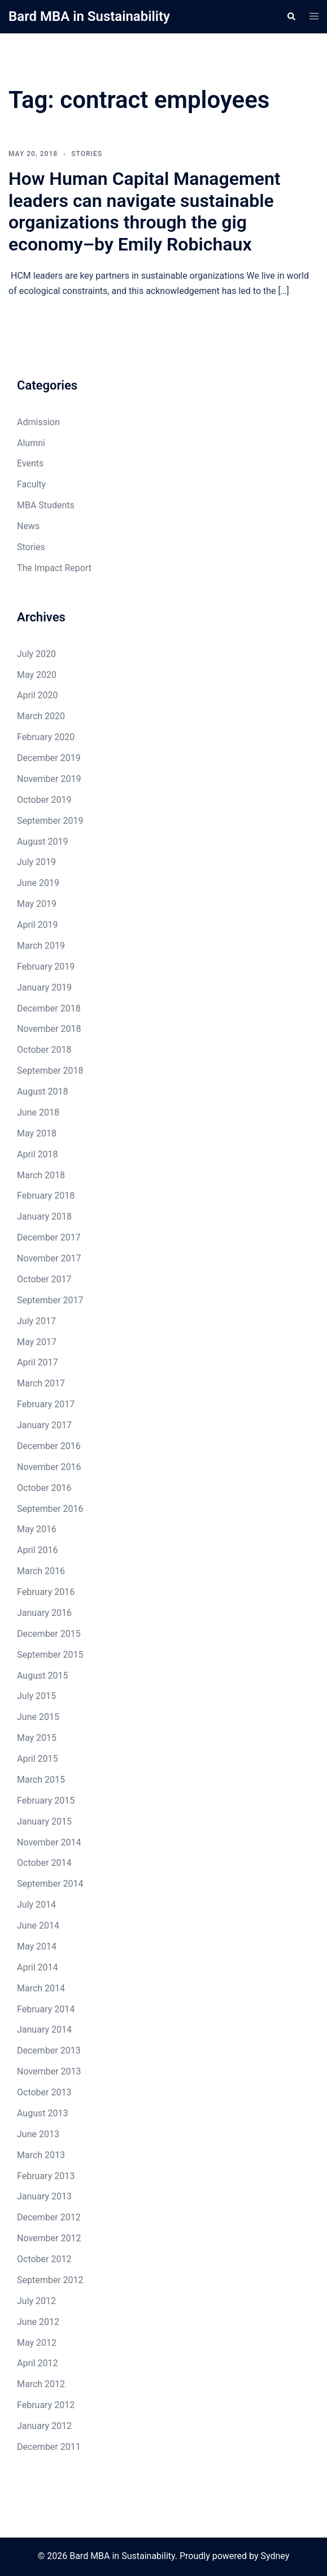  Describe the element at coordinates (36, 1946) in the screenshot. I see `May 2014` at that location.